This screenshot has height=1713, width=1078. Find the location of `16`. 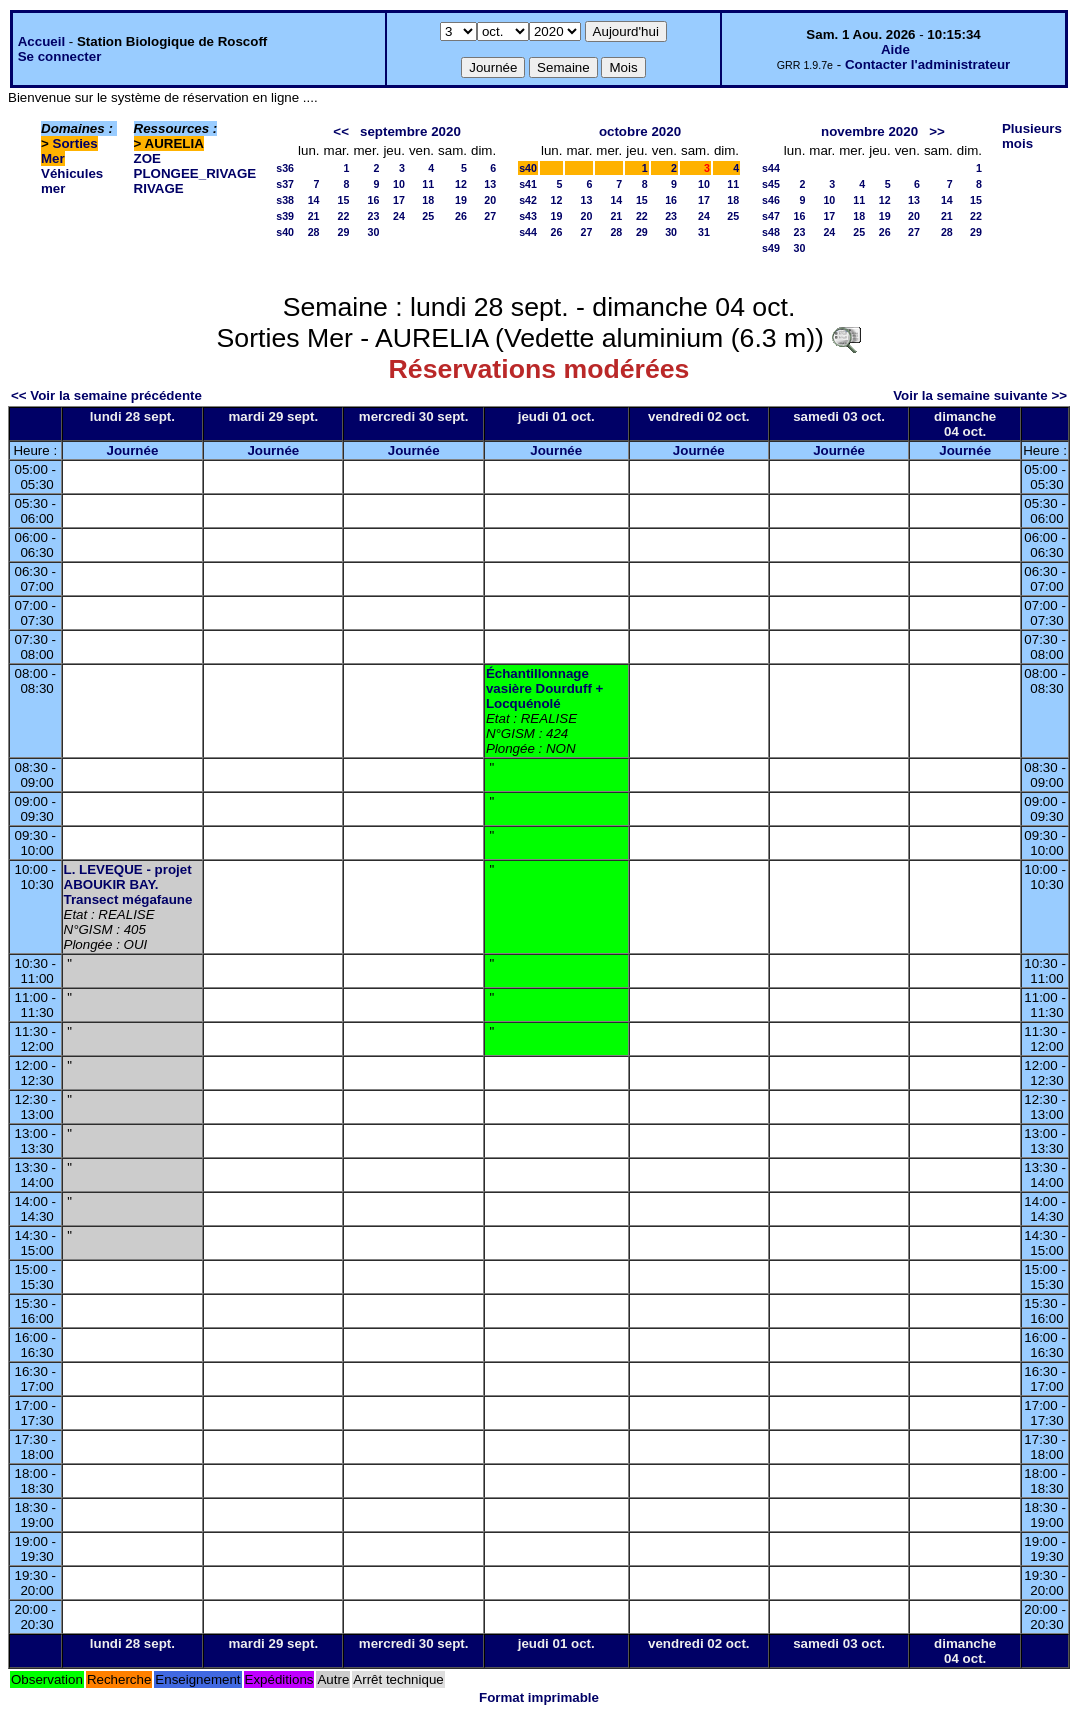

16 is located at coordinates (374, 200).